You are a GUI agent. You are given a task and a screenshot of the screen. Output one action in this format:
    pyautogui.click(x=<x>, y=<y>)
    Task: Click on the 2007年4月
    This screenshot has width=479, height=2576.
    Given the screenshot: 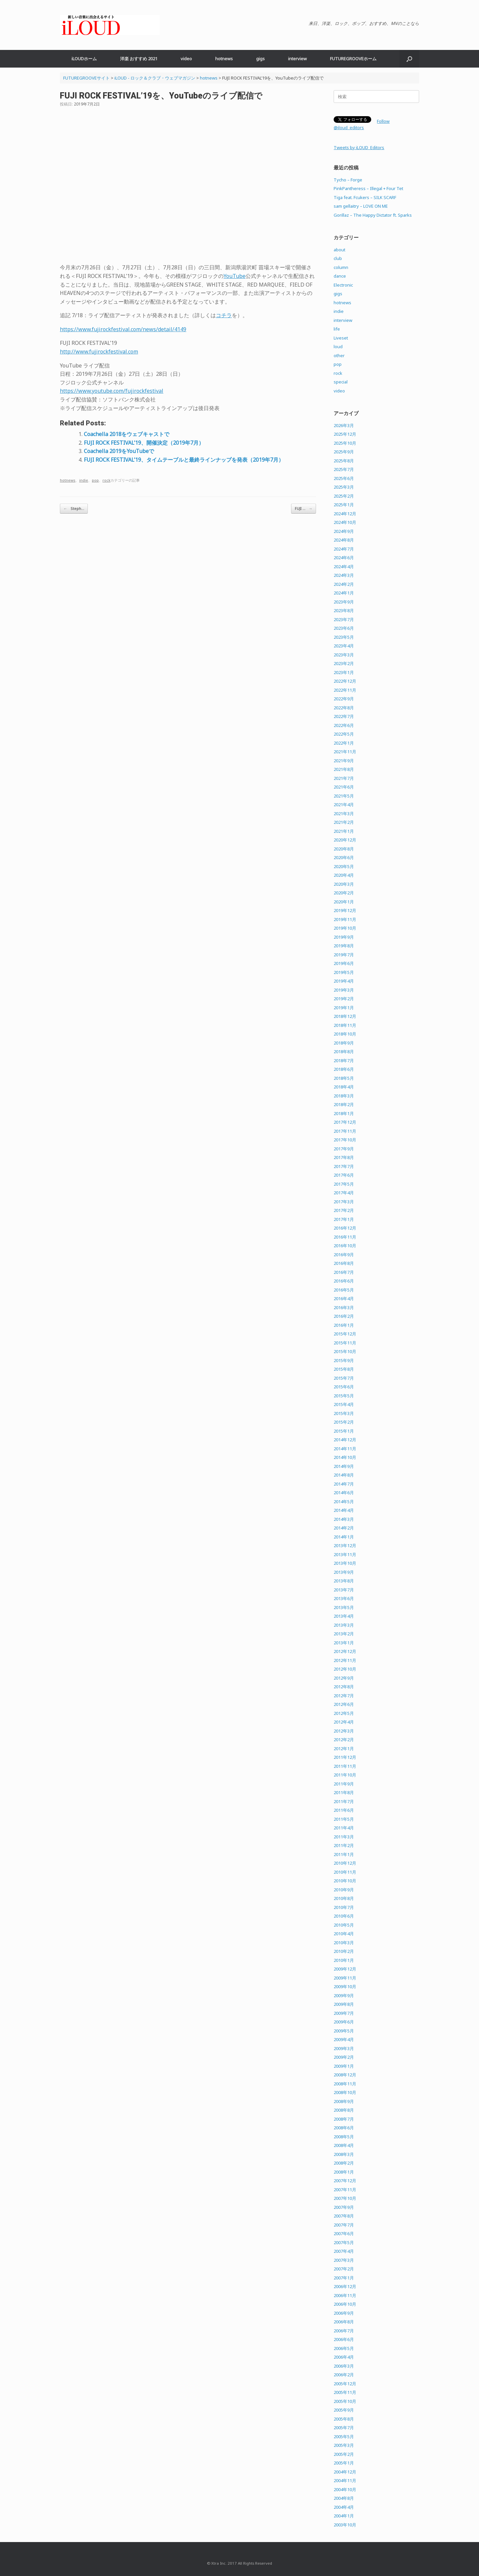 What is the action you would take?
    pyautogui.click(x=344, y=2251)
    